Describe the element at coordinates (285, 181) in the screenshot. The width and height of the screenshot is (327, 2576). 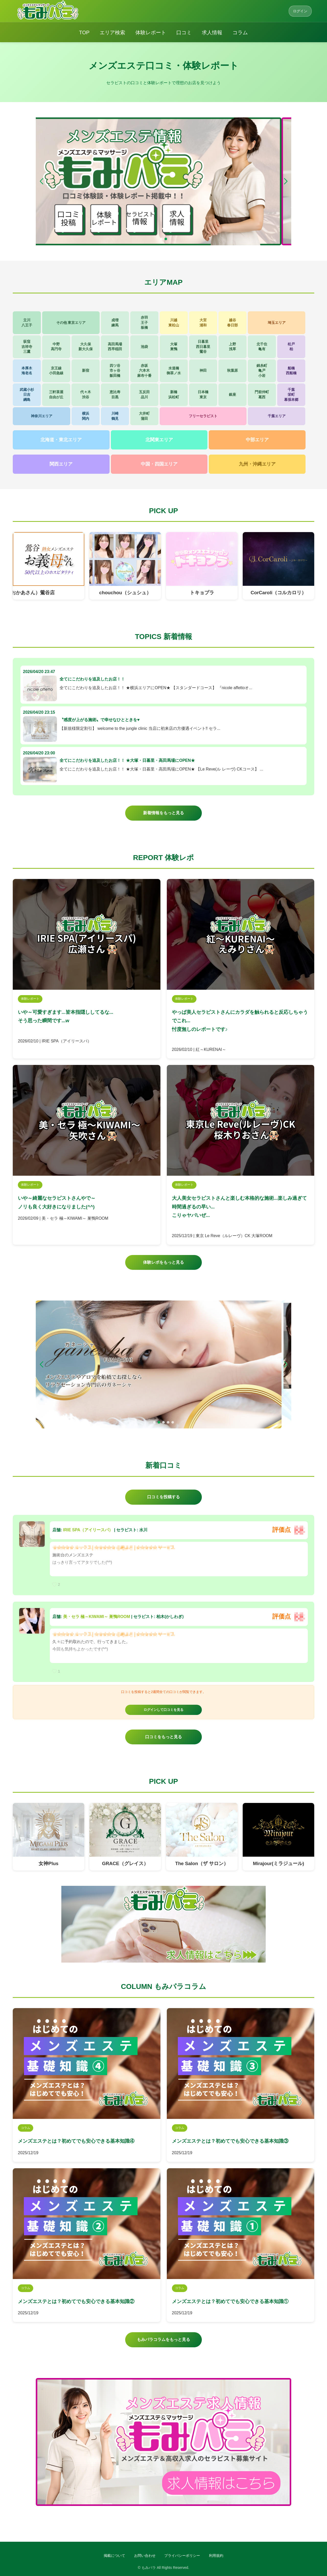
I see `[button]` at that location.